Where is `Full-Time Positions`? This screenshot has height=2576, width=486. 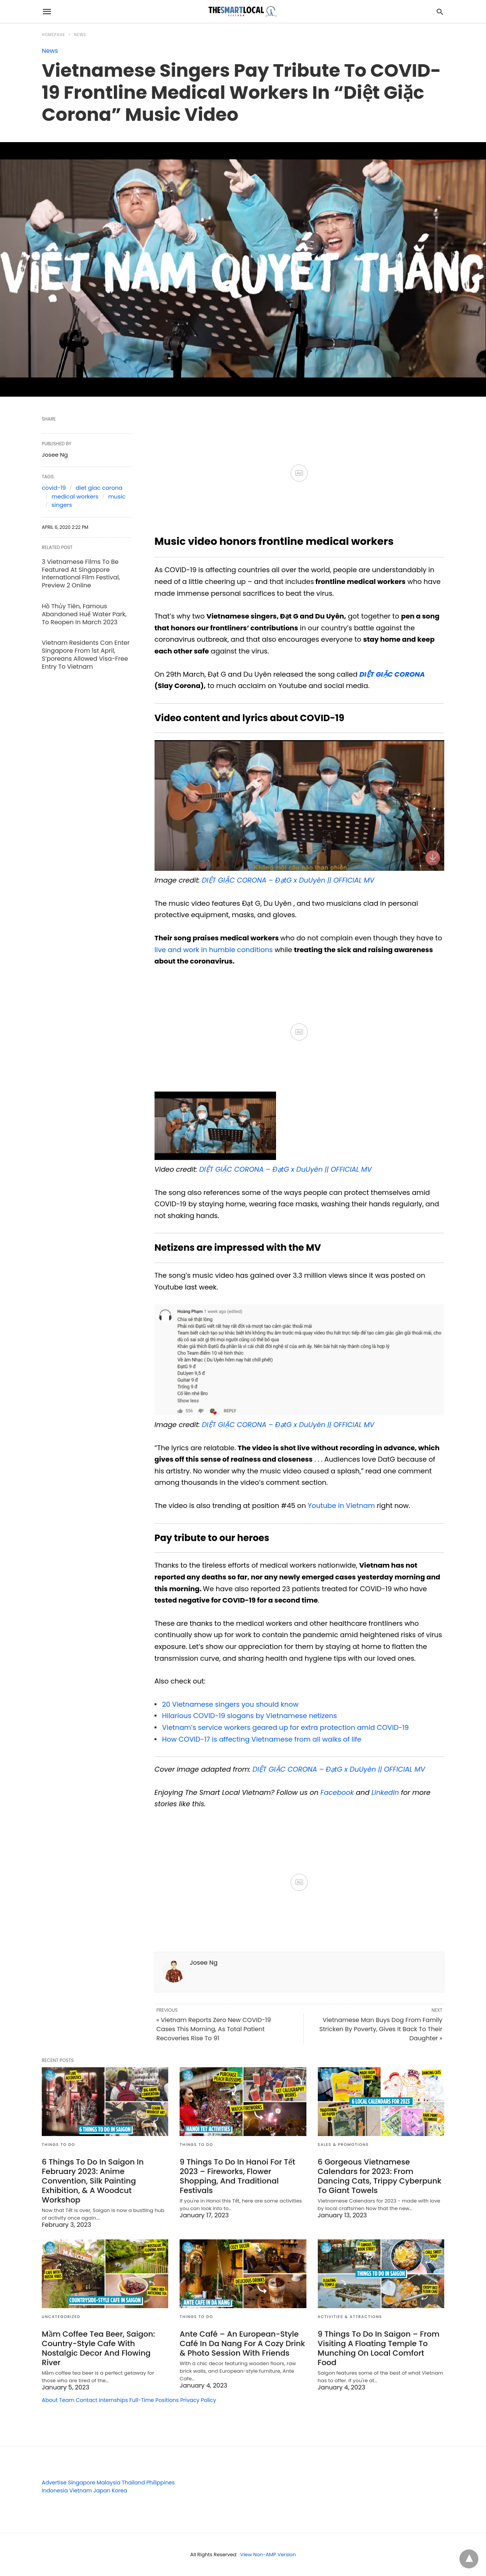 Full-Time Positions is located at coordinates (154, 2400).